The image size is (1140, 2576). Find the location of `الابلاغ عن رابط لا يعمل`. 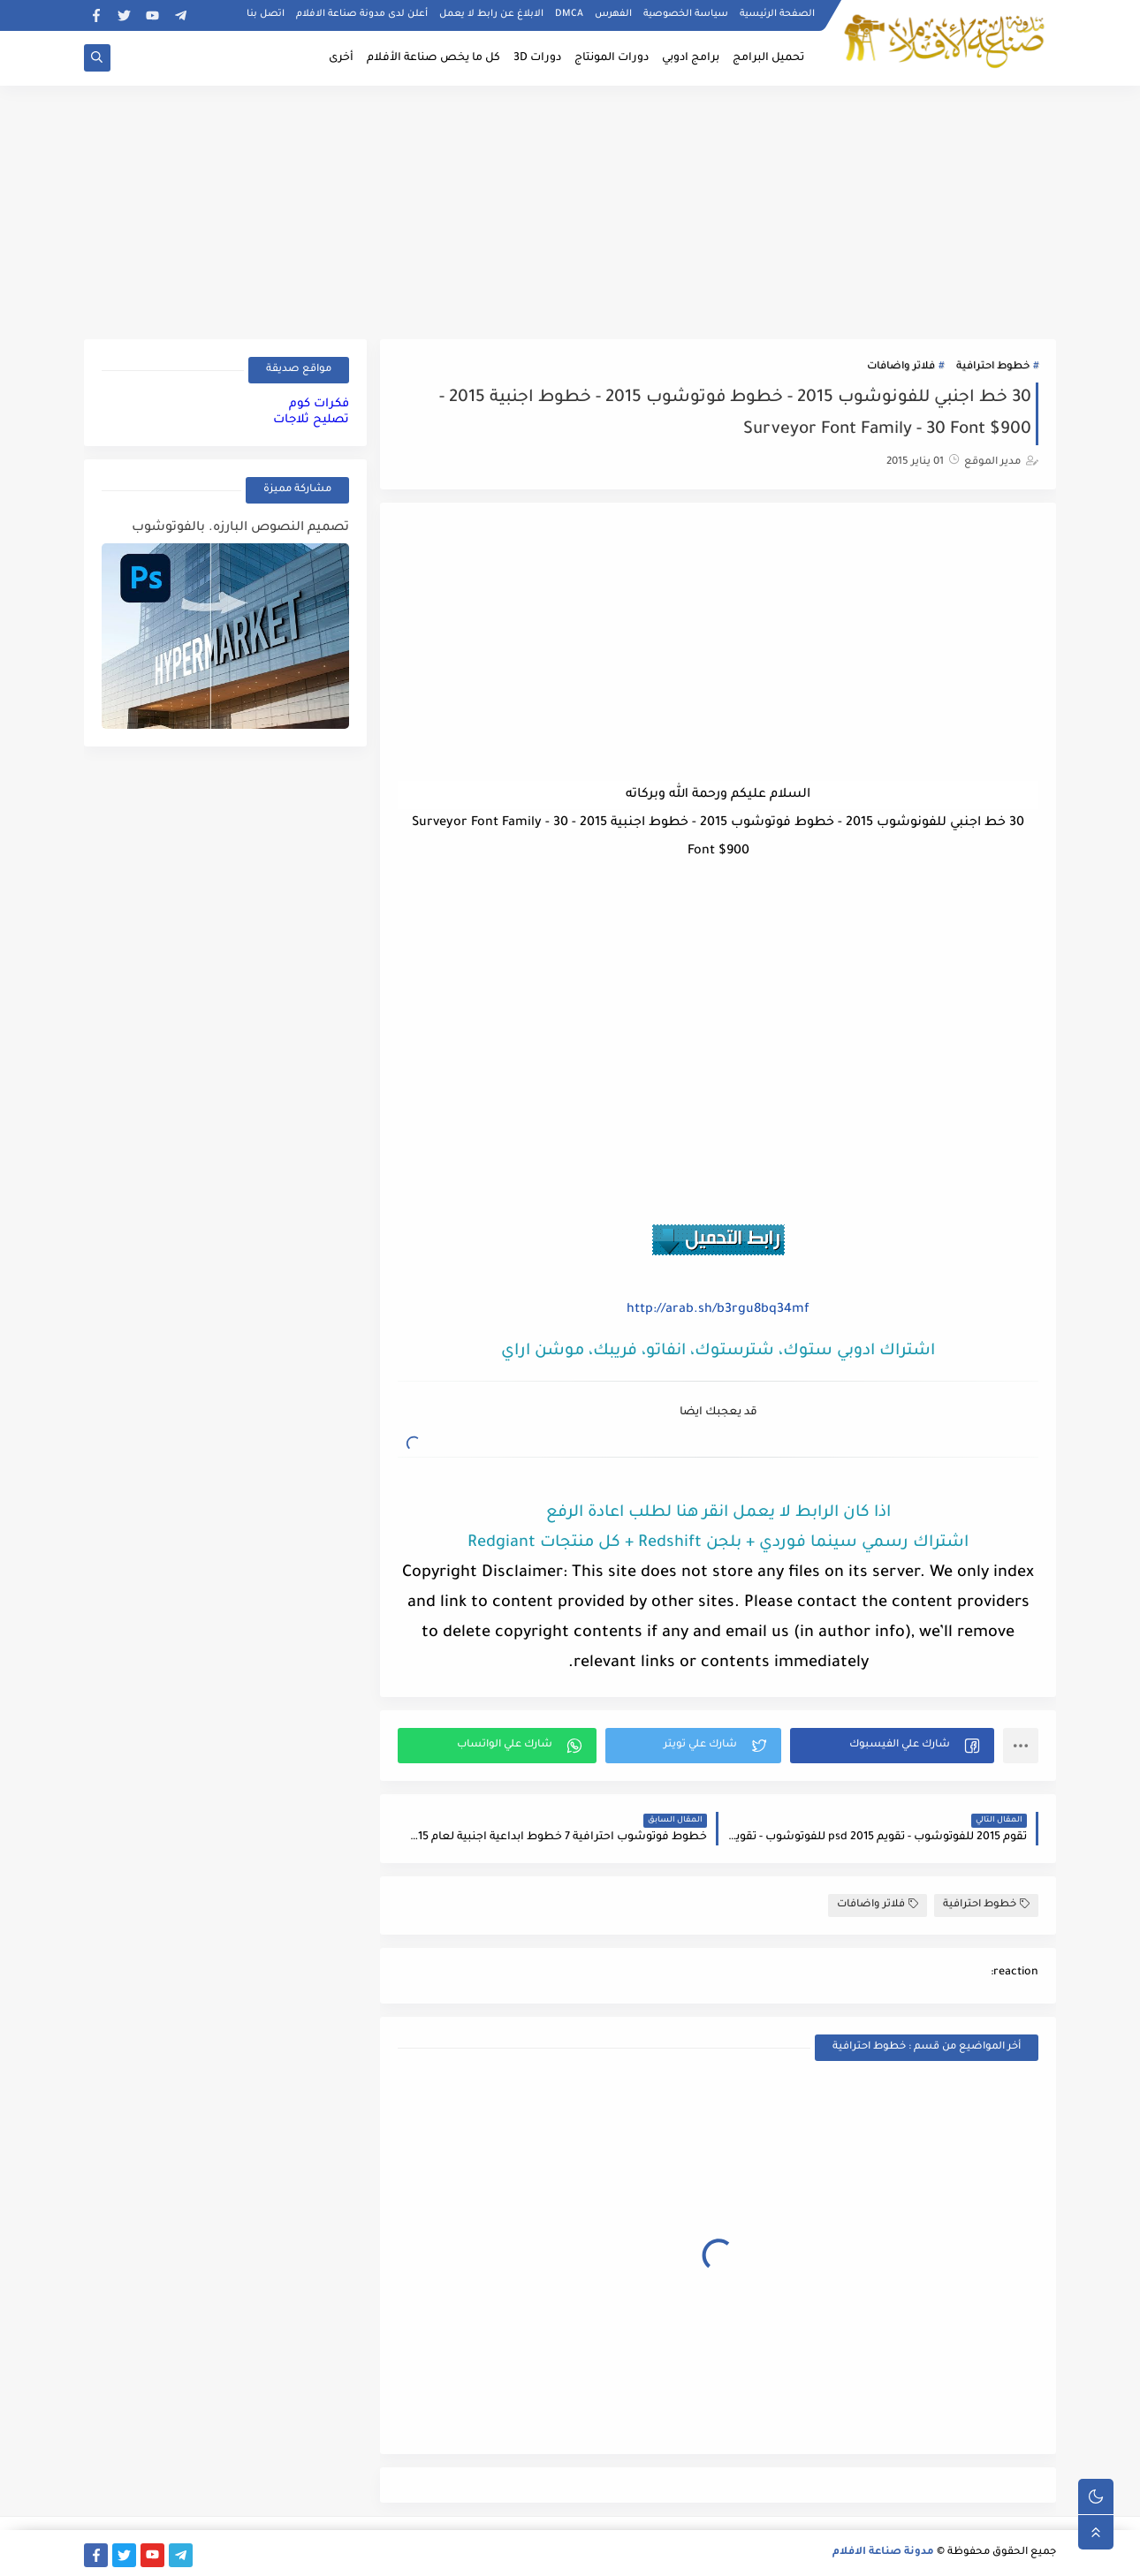

الابلاغ عن رابط لا يعمل is located at coordinates (491, 14).